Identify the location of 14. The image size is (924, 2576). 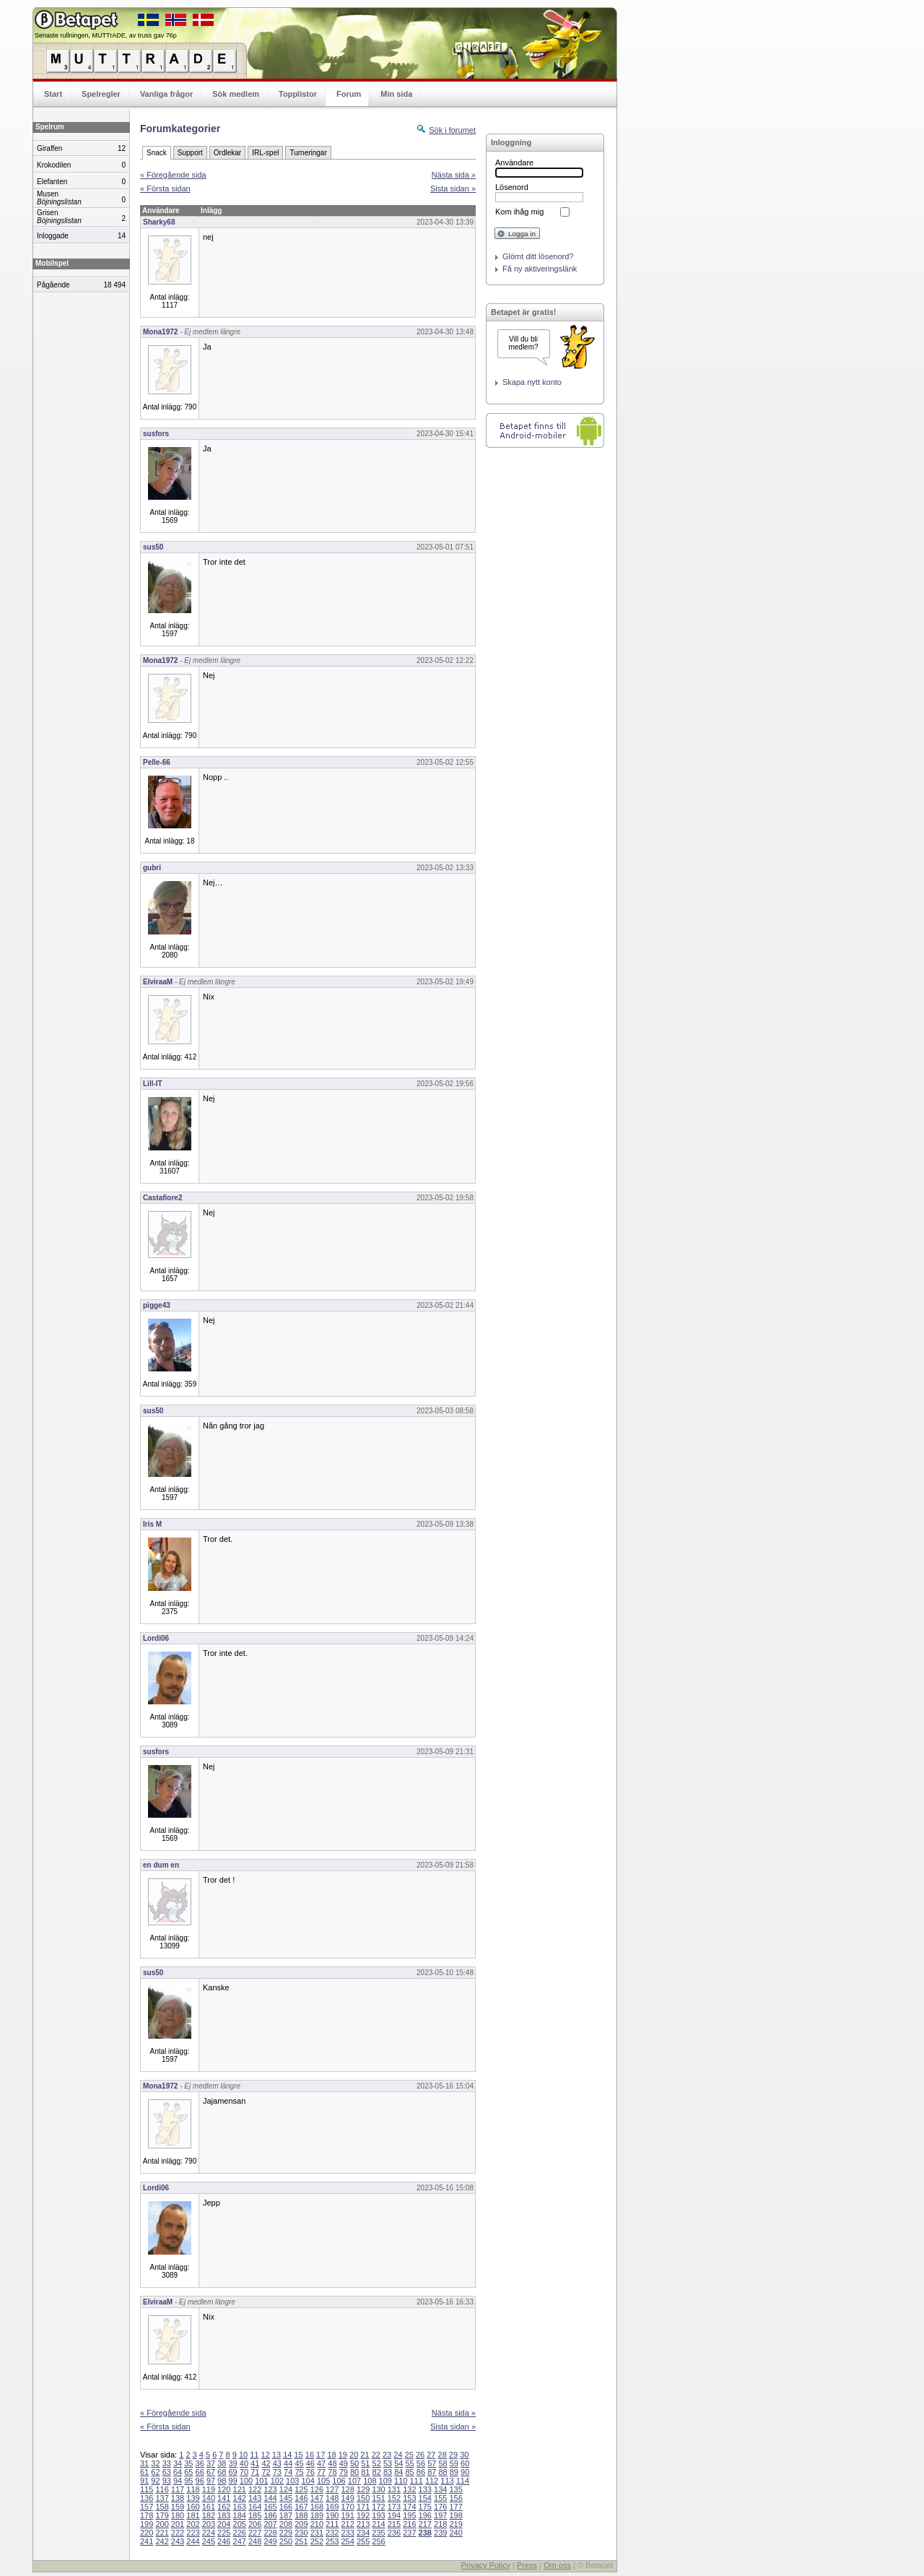
(287, 2454).